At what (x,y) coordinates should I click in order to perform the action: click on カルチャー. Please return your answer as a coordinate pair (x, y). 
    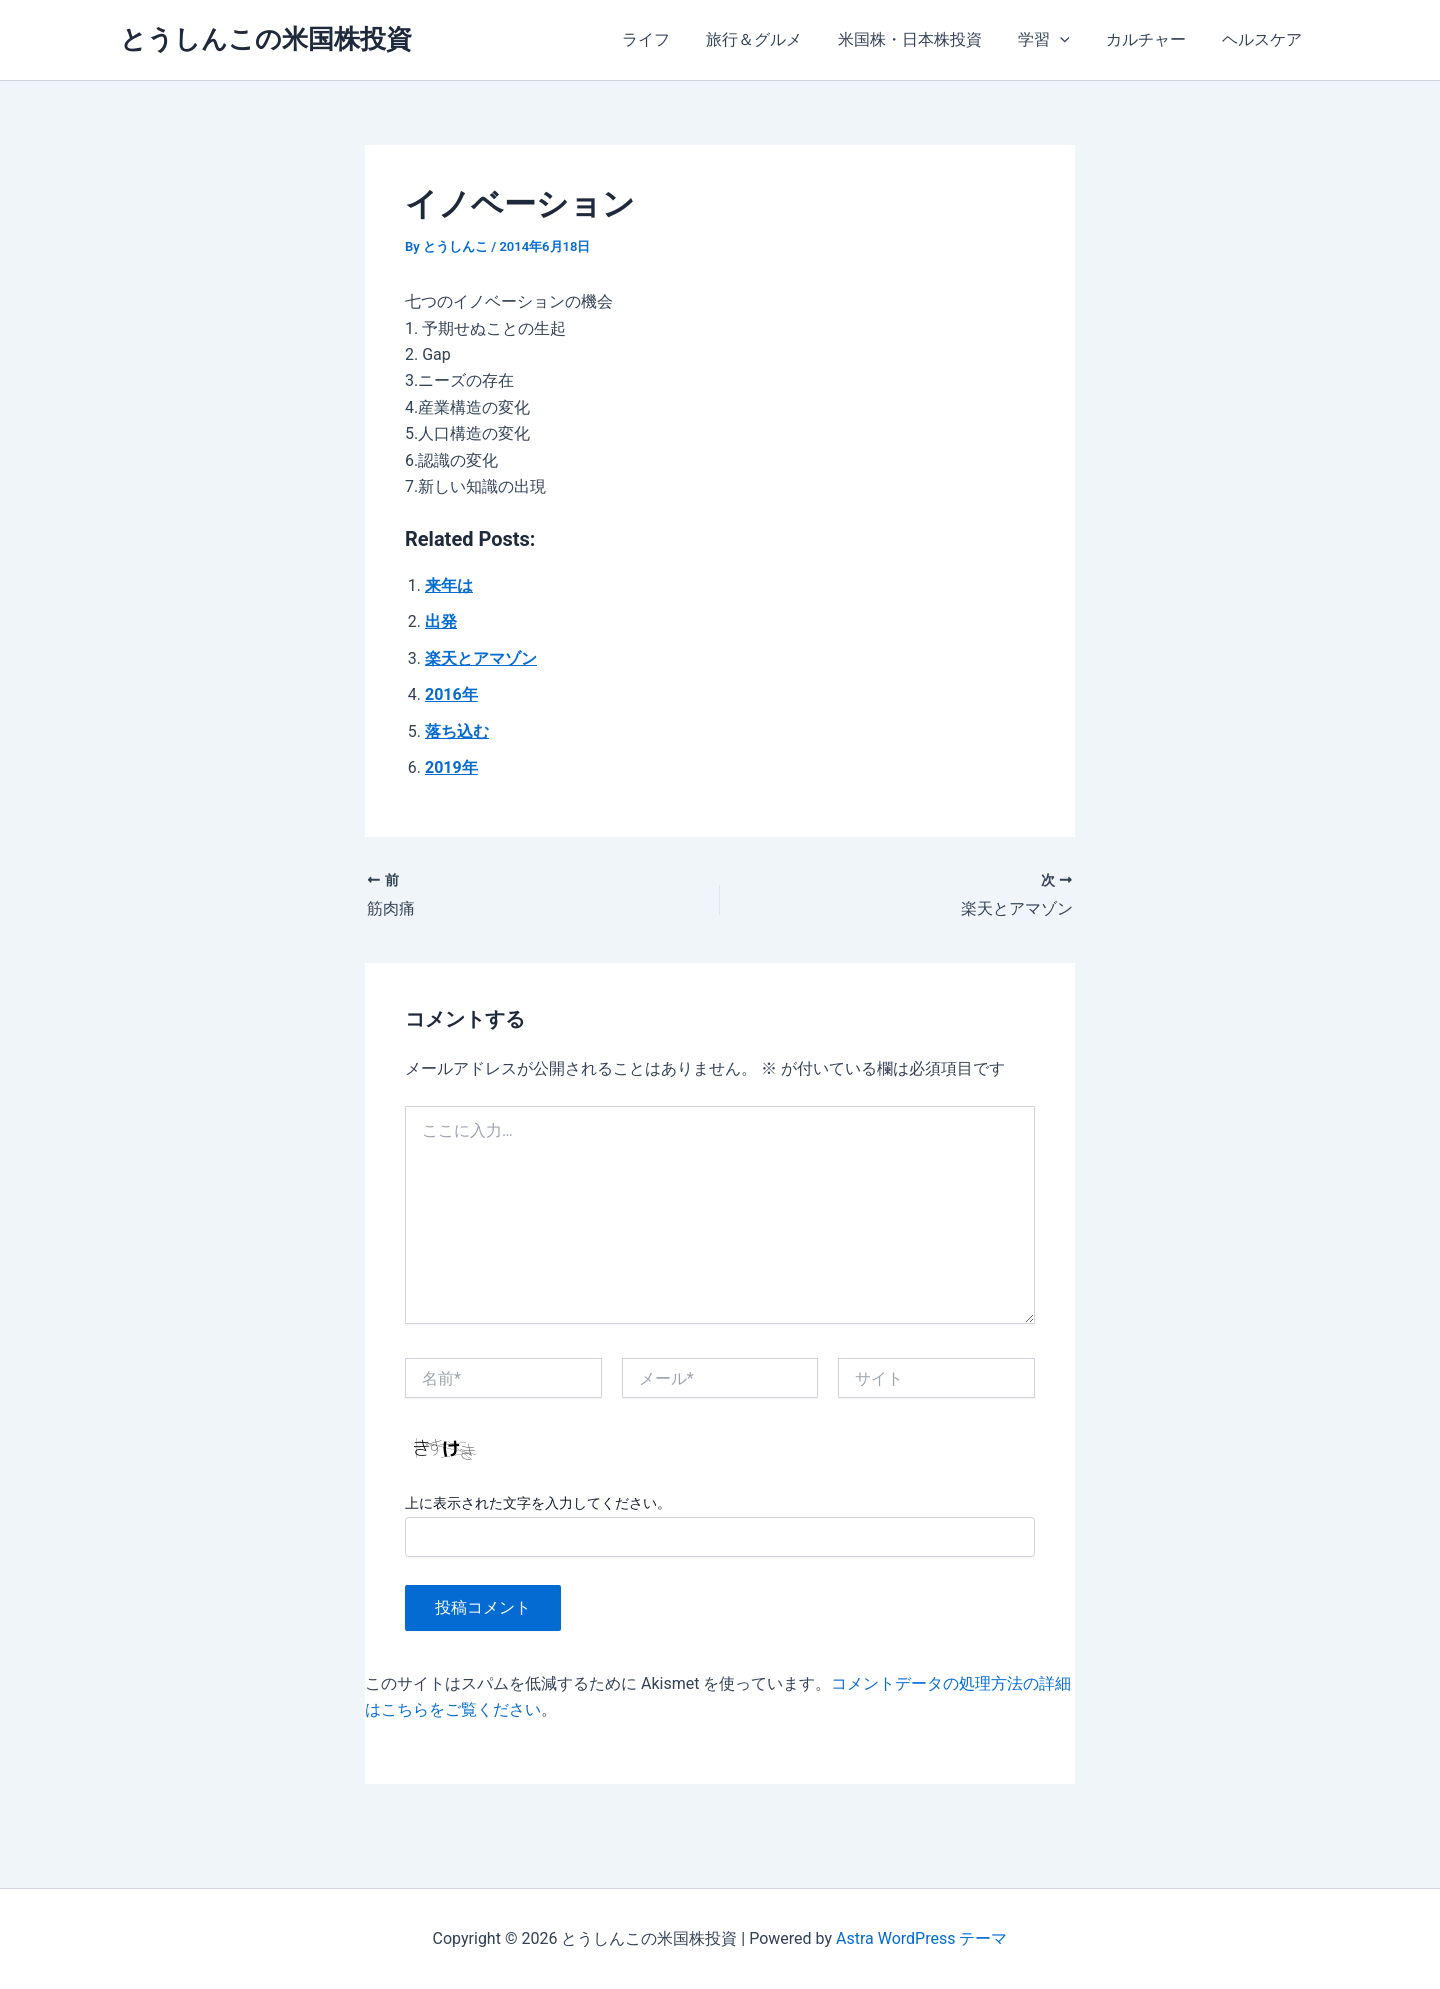
    Looking at the image, I should click on (1152, 39).